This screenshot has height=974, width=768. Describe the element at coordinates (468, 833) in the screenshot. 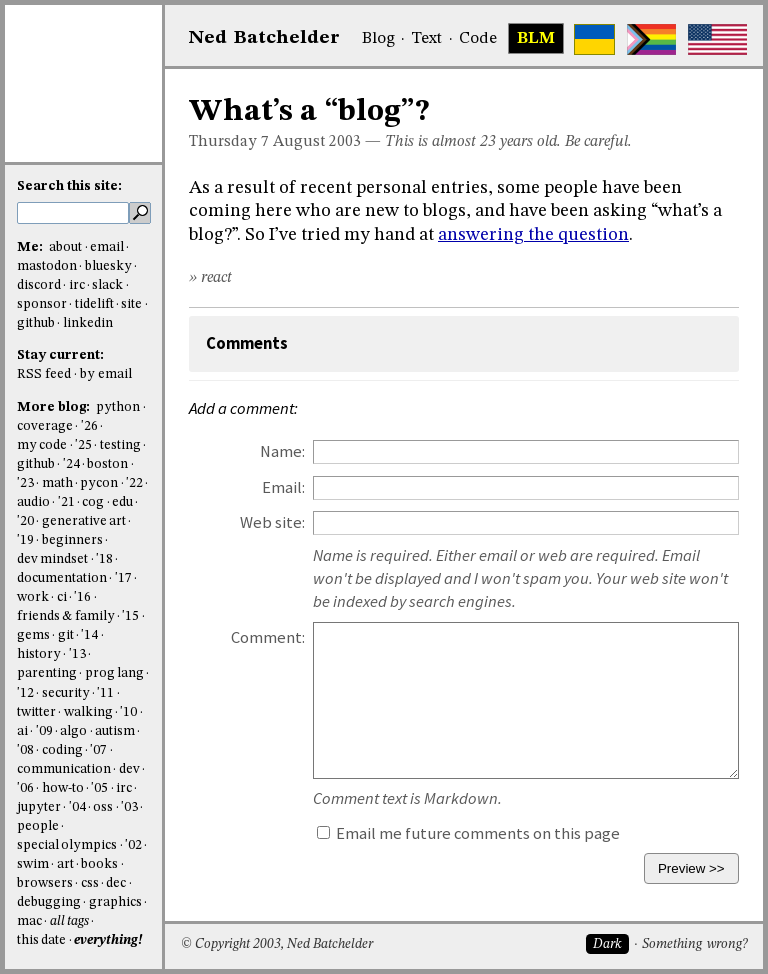

I see `Email me future comments on this page` at that location.